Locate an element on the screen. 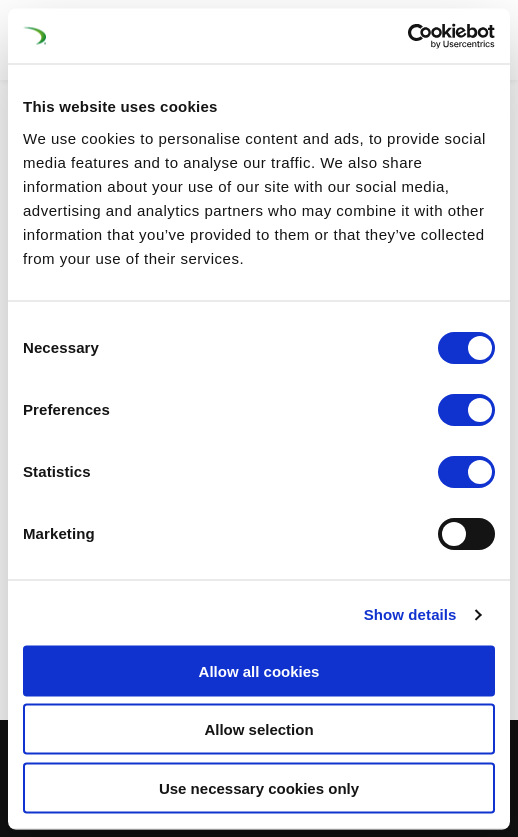 The width and height of the screenshot is (518, 837). Show details is located at coordinates (410, 614).